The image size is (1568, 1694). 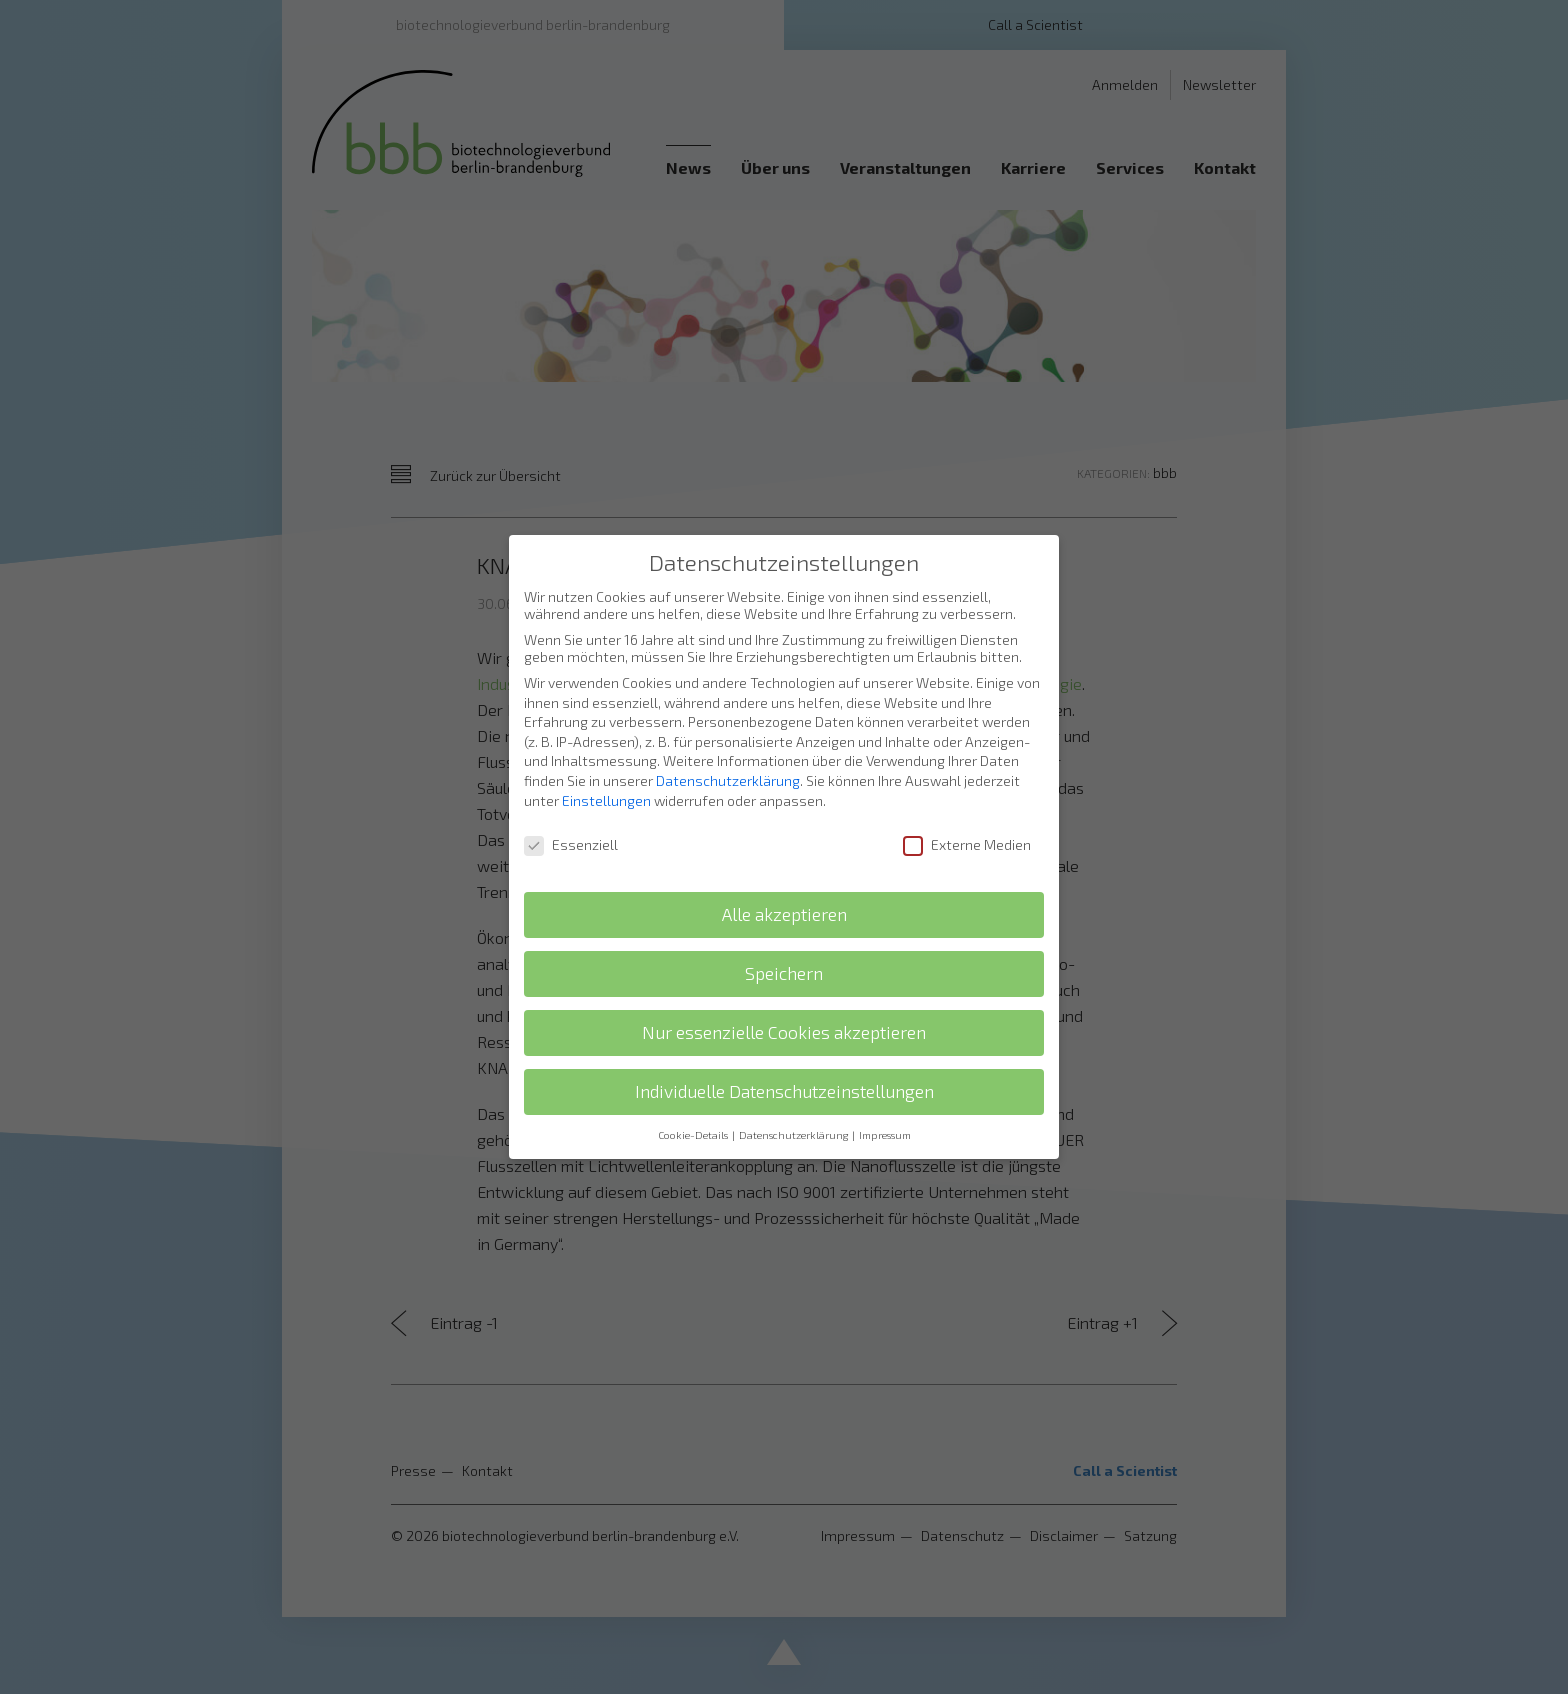 What do you see at coordinates (694, 1114) in the screenshot?
I see `Cookie-Details [button]` at bounding box center [694, 1114].